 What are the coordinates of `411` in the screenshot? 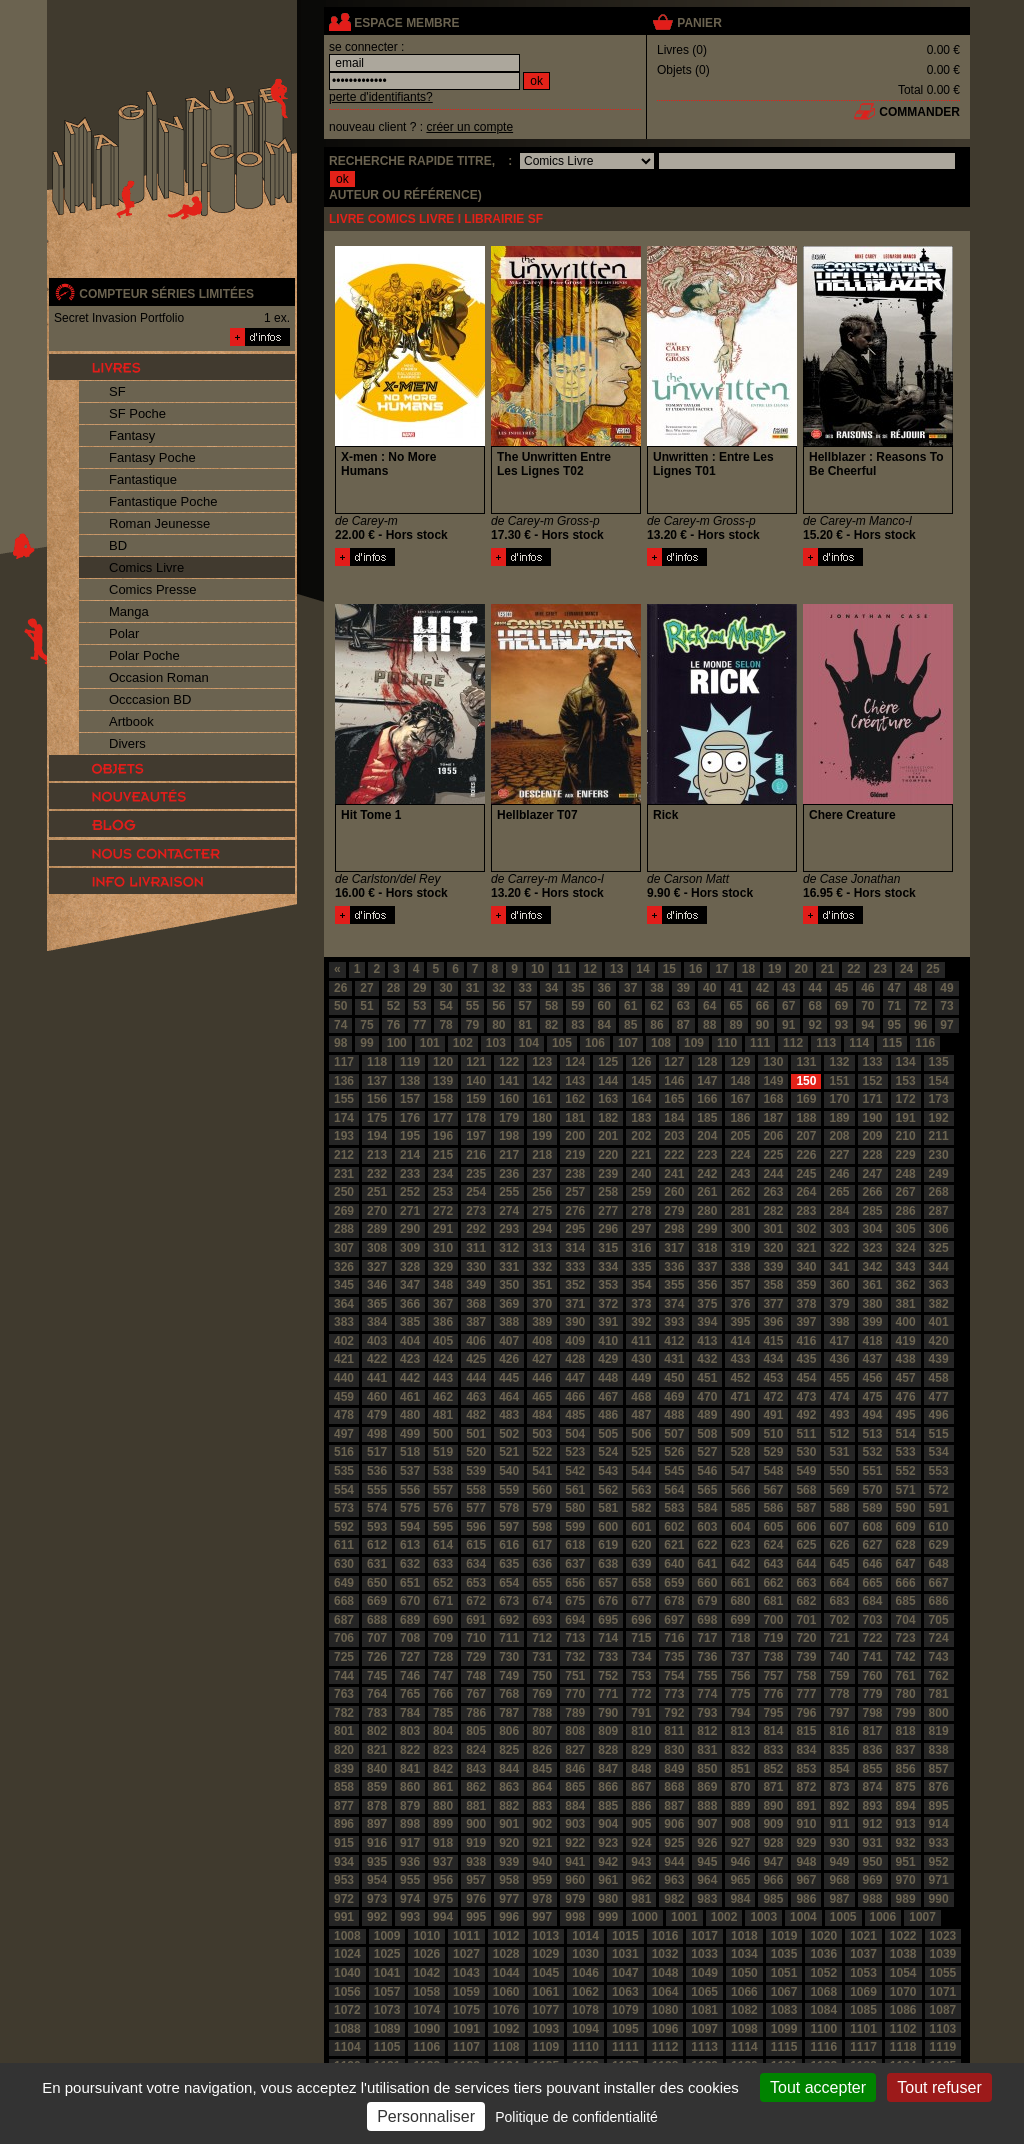 It's located at (641, 1341).